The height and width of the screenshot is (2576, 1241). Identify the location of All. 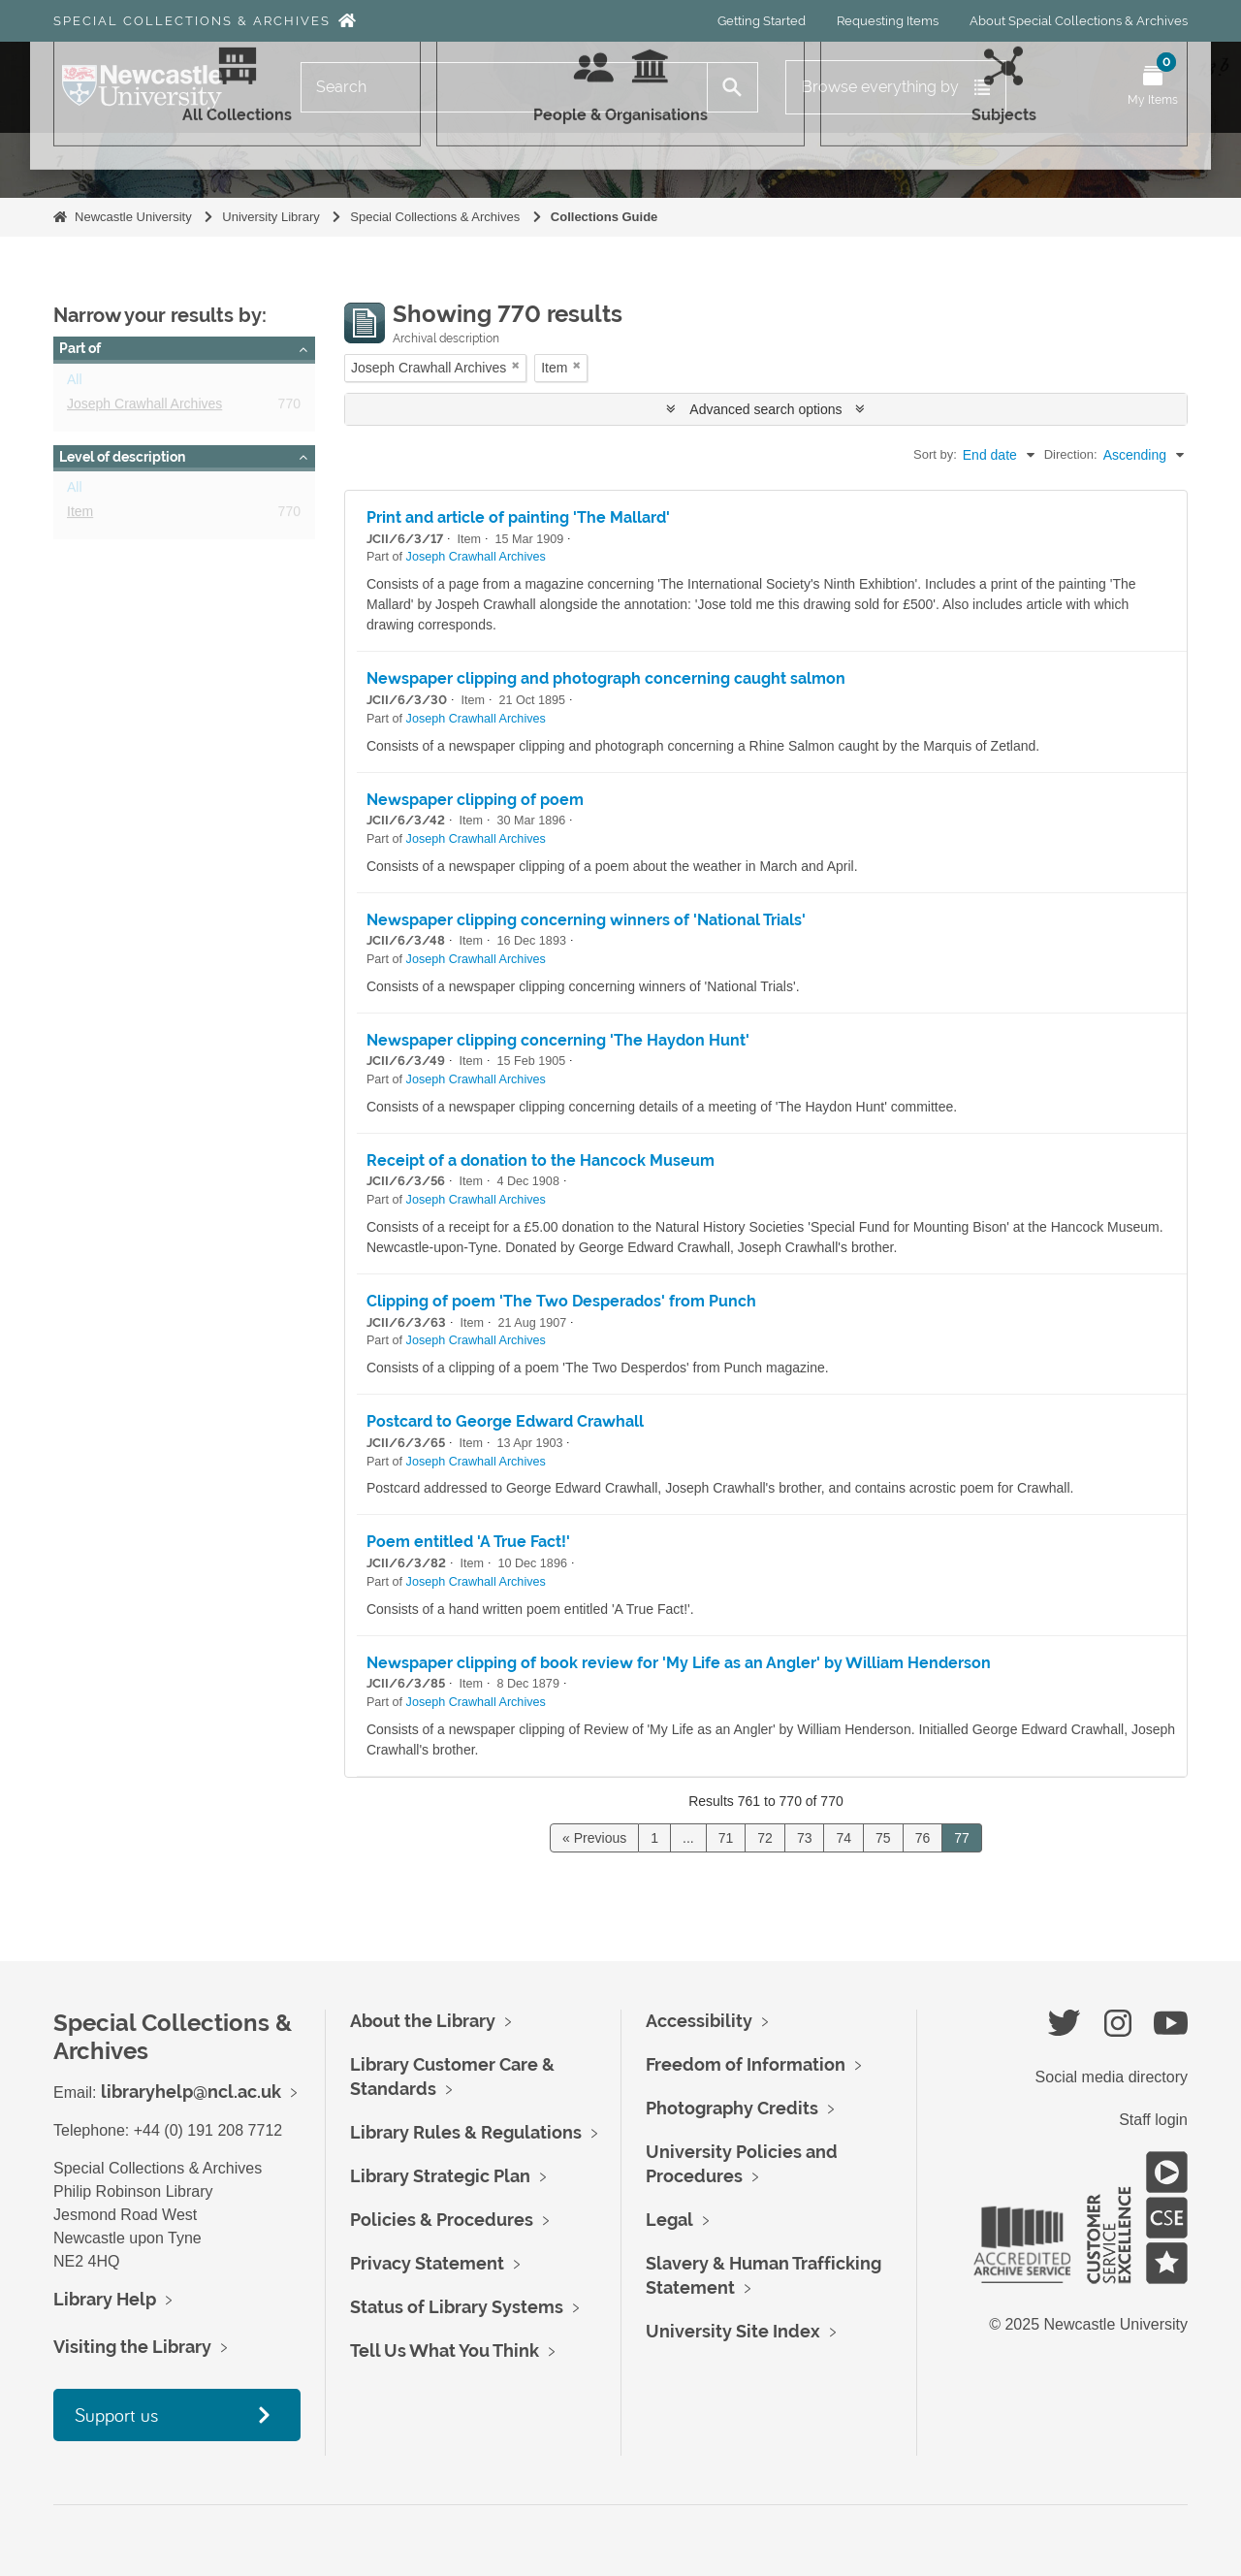
(74, 383).